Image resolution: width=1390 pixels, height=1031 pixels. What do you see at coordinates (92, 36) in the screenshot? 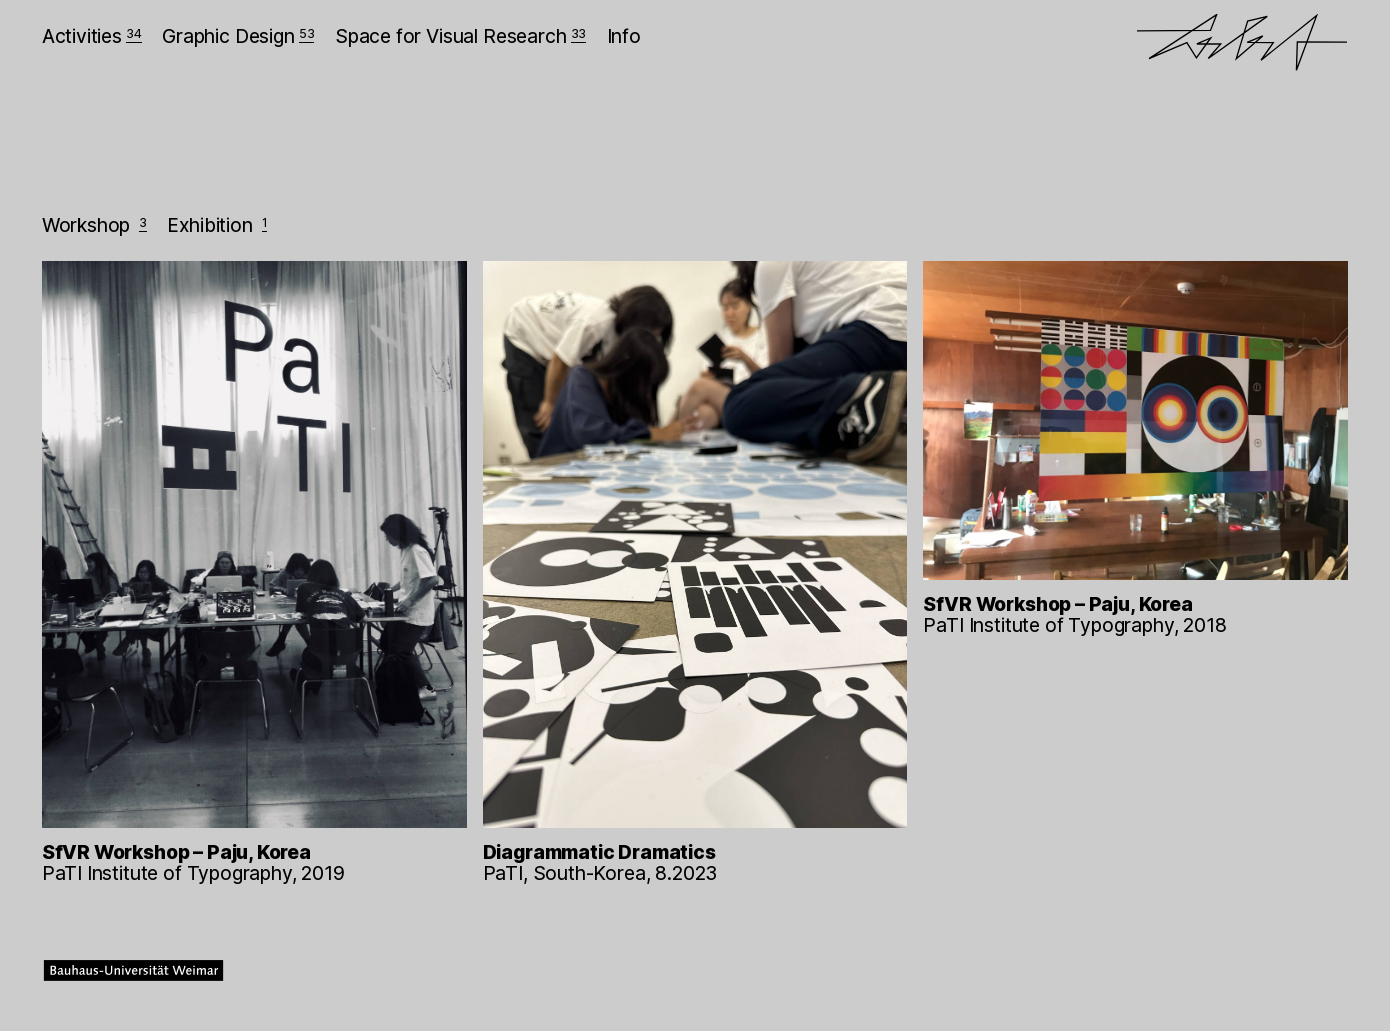
I see `Activities` at bounding box center [92, 36].